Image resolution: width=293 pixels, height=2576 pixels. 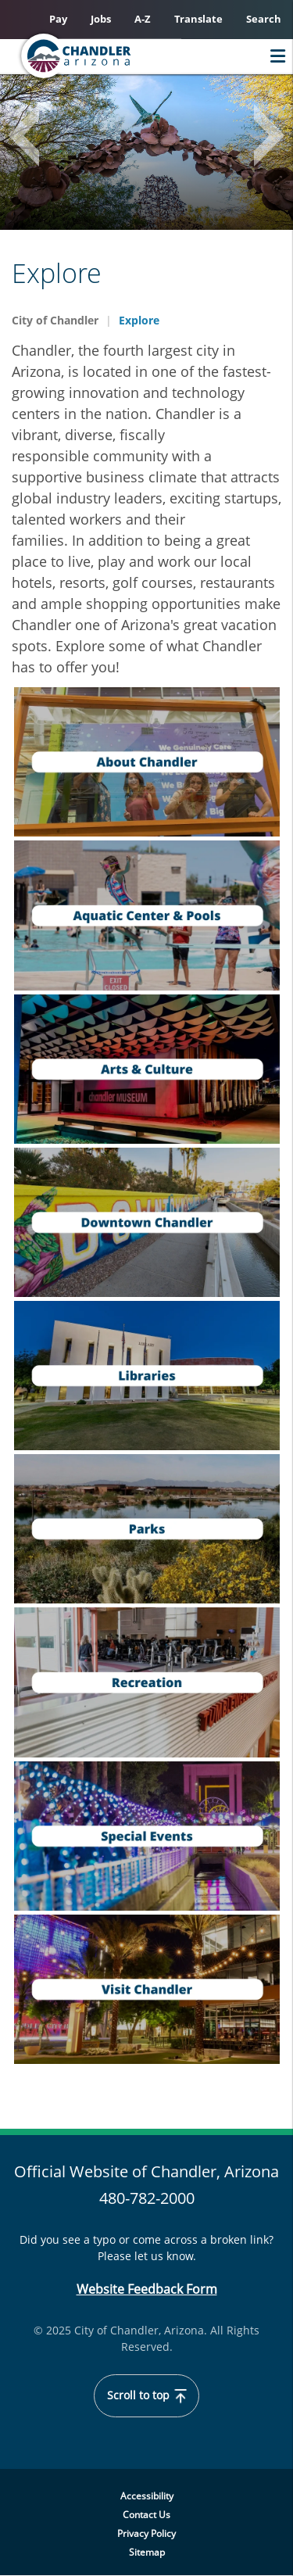 I want to click on [navigation], so click(x=147, y=762).